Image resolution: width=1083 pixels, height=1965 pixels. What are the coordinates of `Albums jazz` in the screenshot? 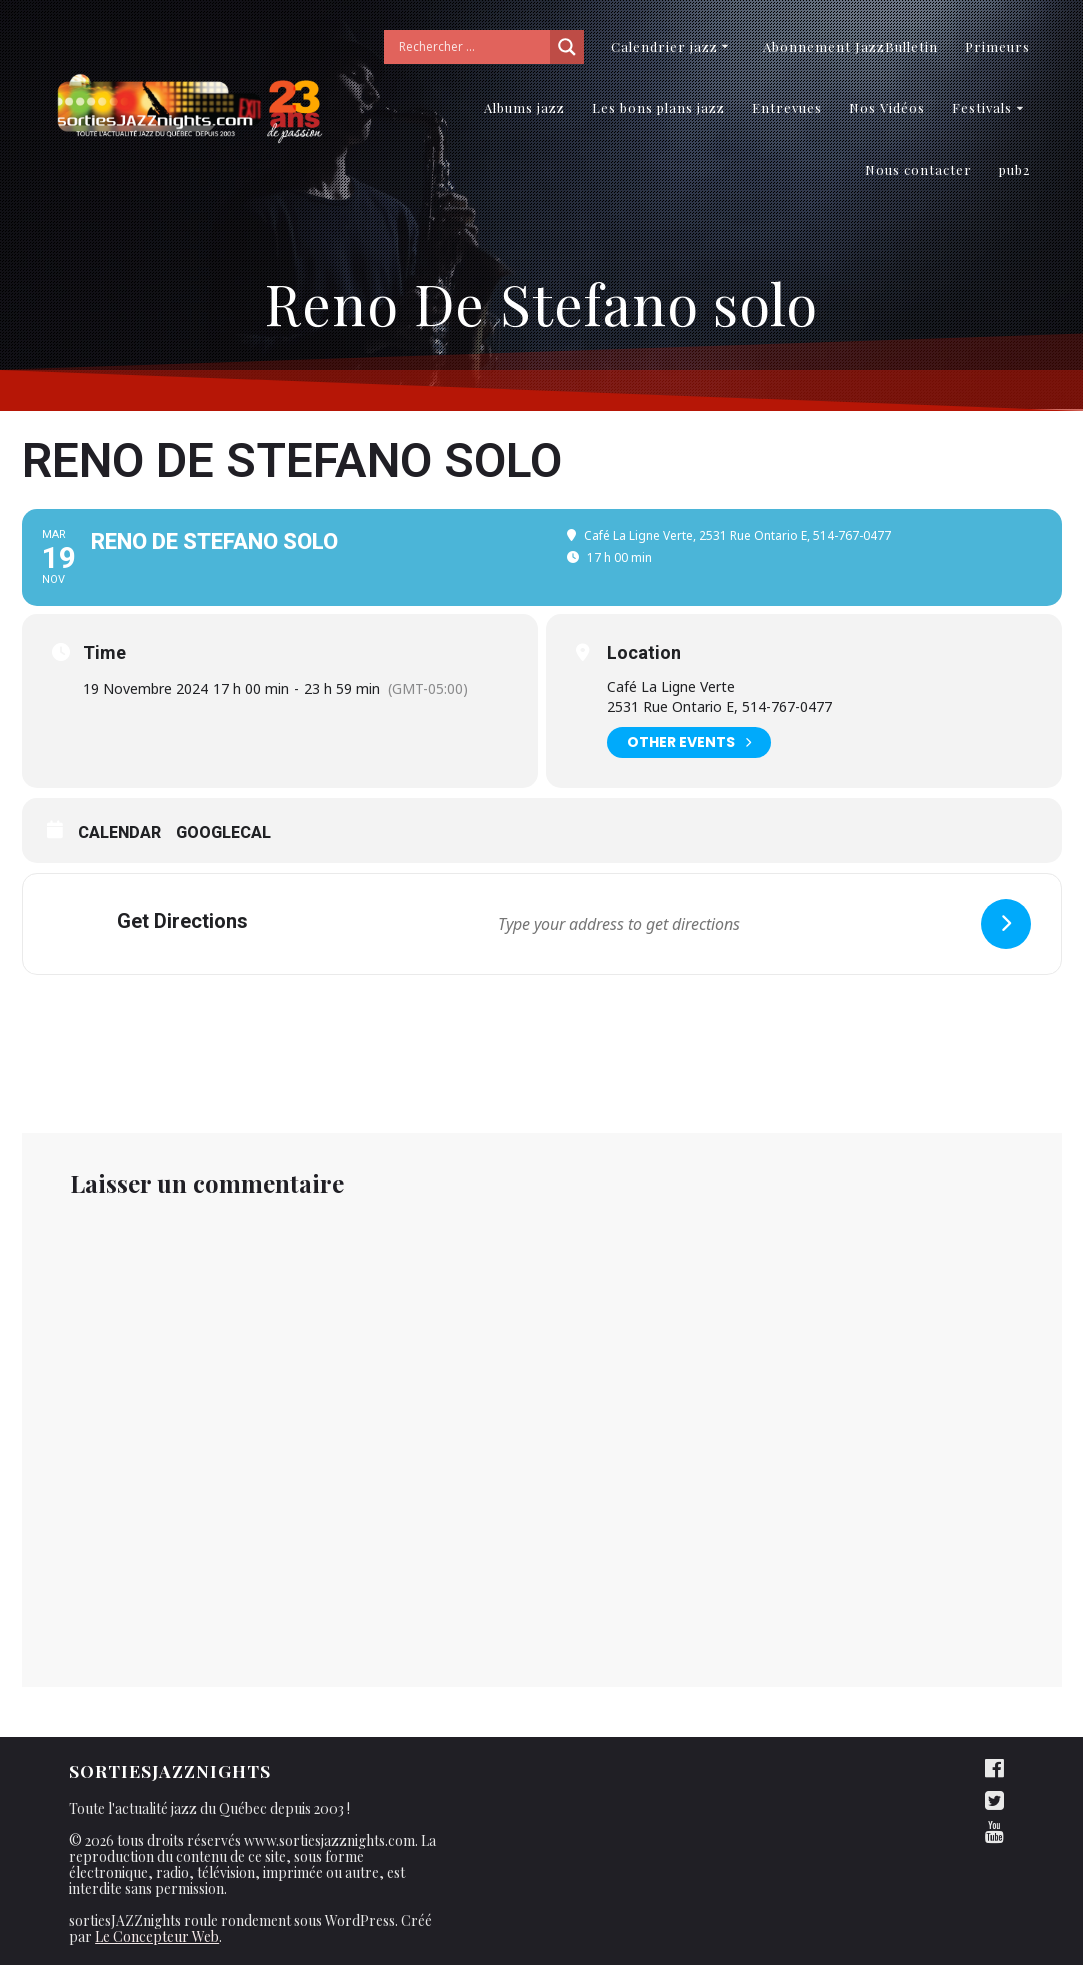 It's located at (524, 107).